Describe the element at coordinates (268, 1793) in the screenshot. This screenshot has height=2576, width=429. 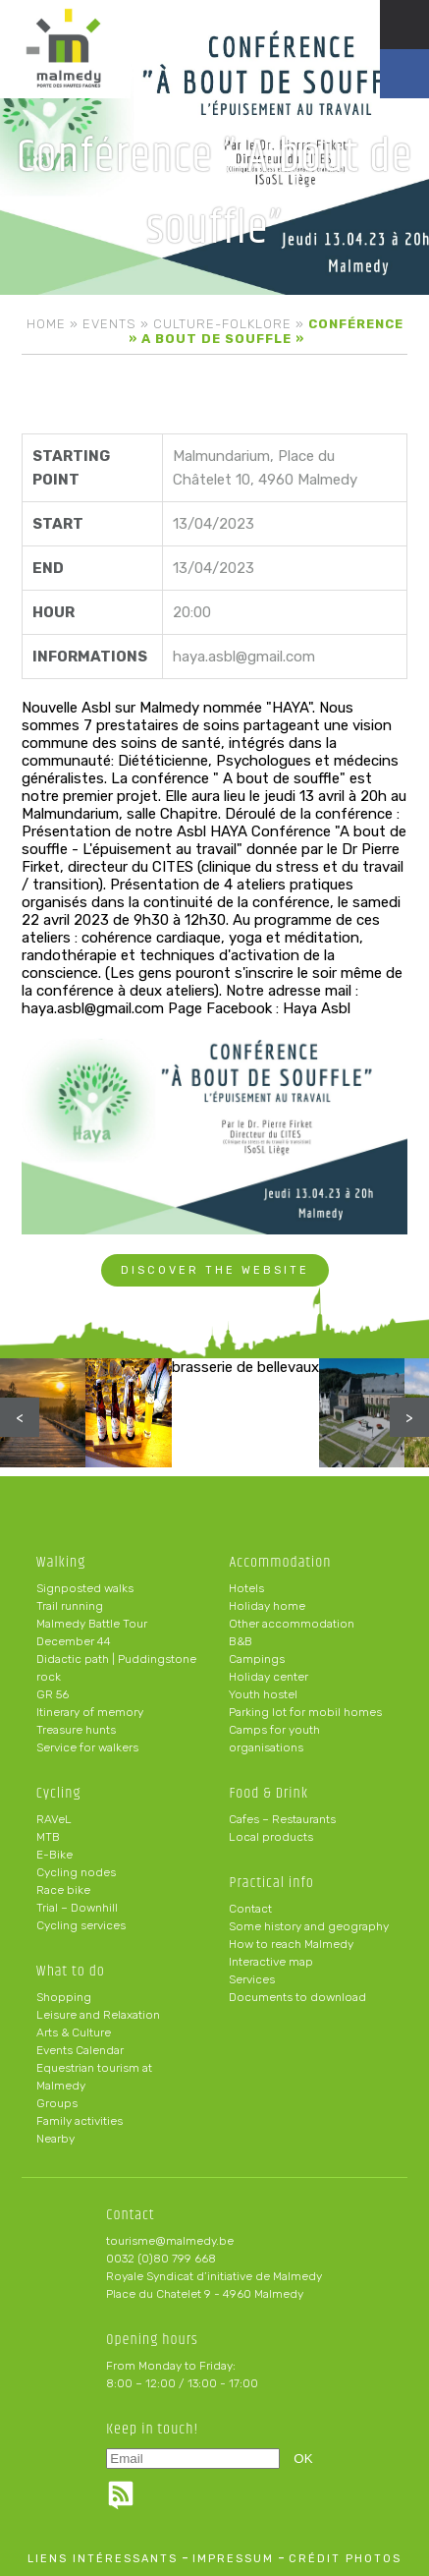
I see `Food & Drink` at that location.